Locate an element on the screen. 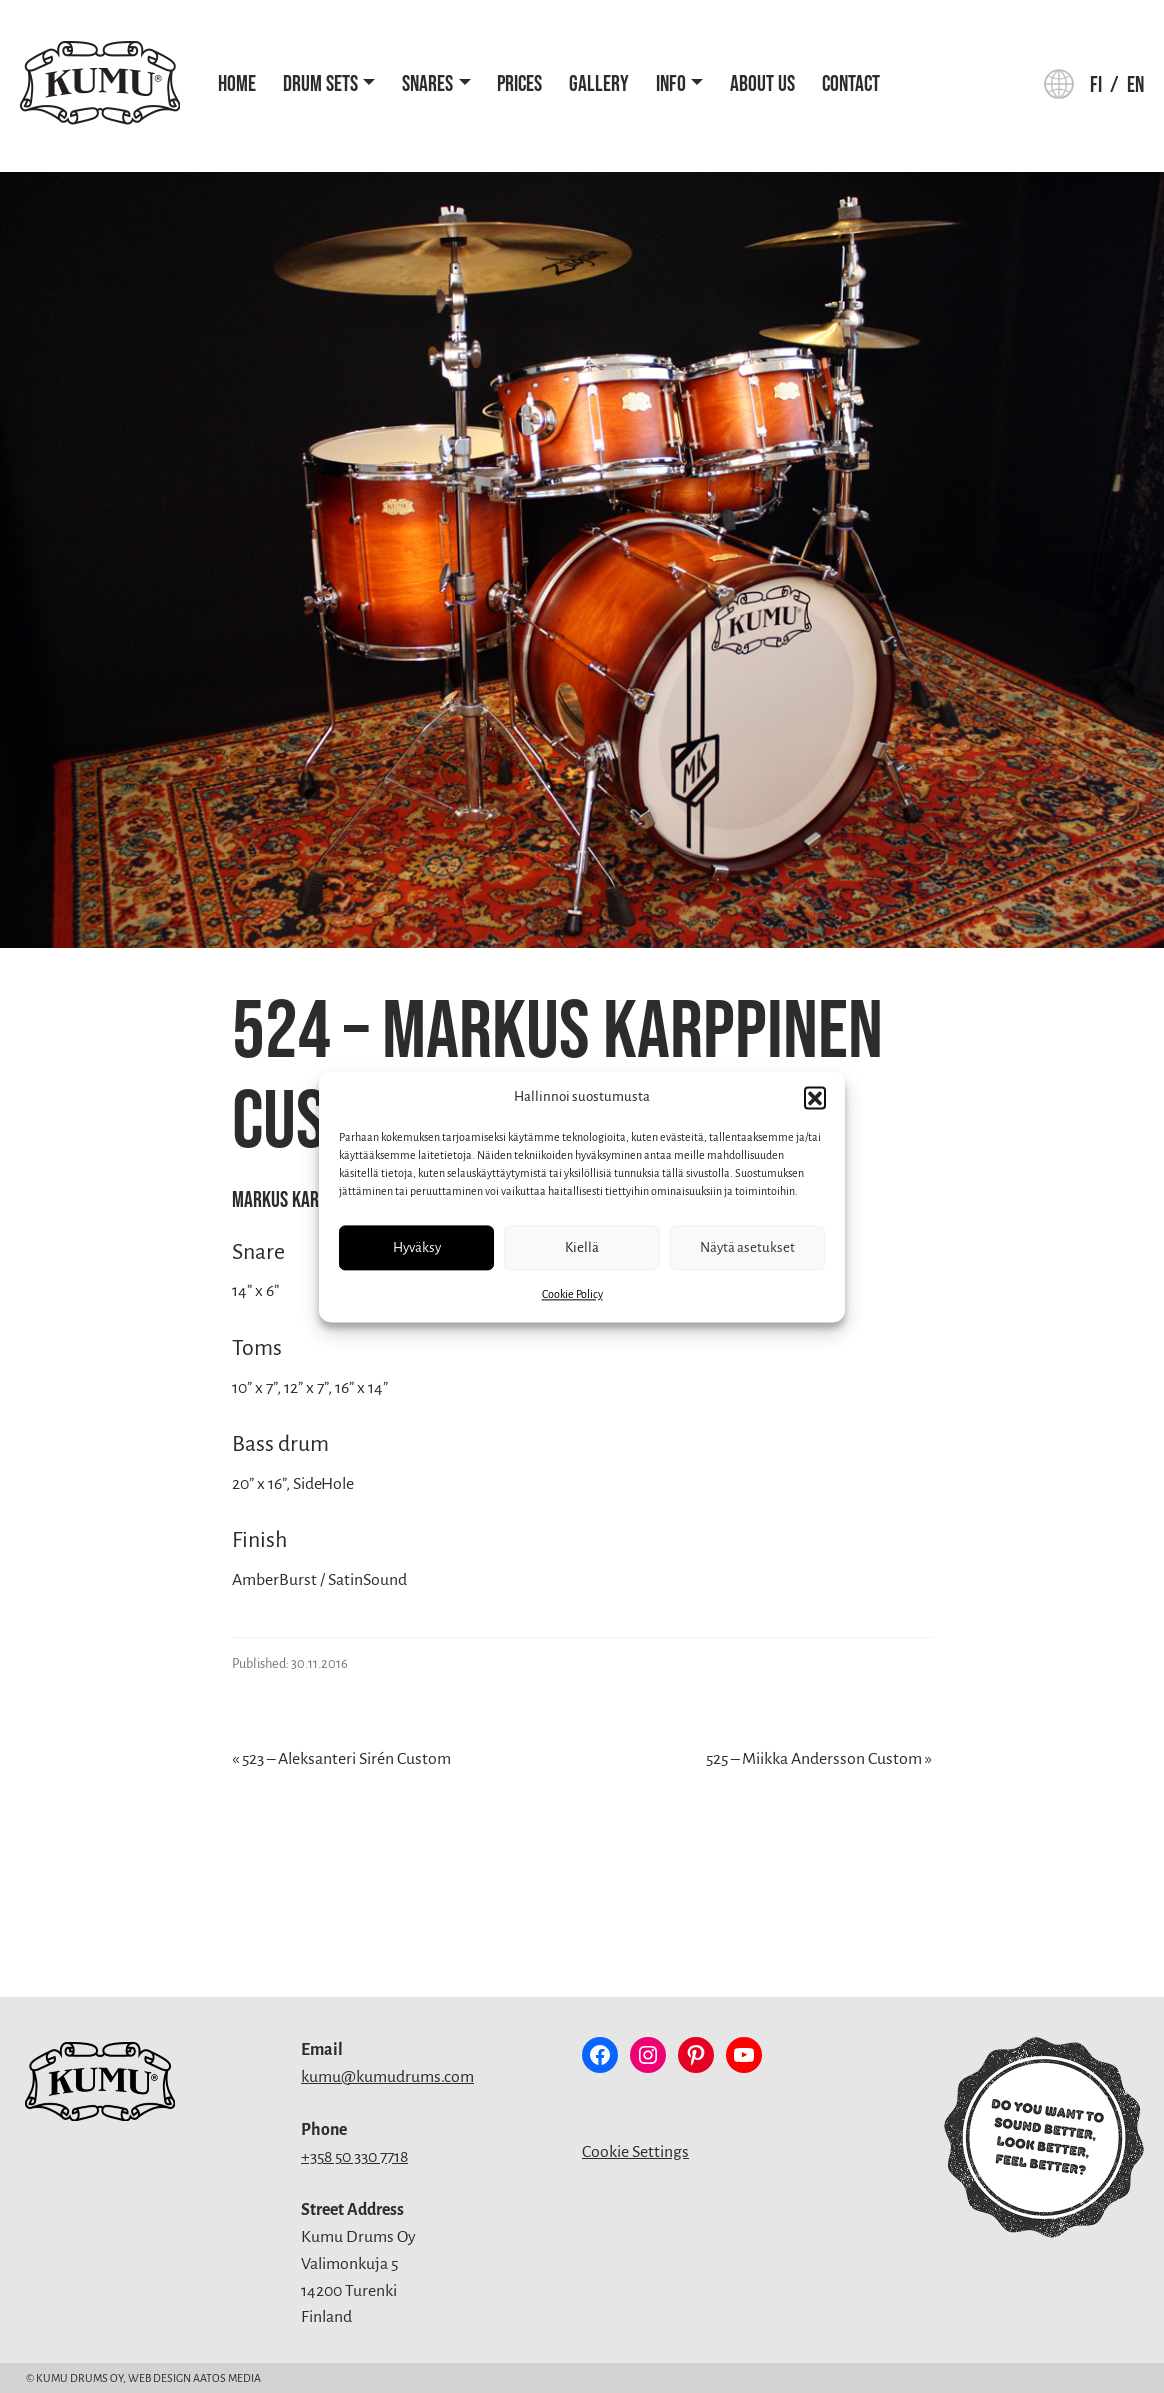 This screenshot has height=2393, width=1164. Info is located at coordinates (671, 84).